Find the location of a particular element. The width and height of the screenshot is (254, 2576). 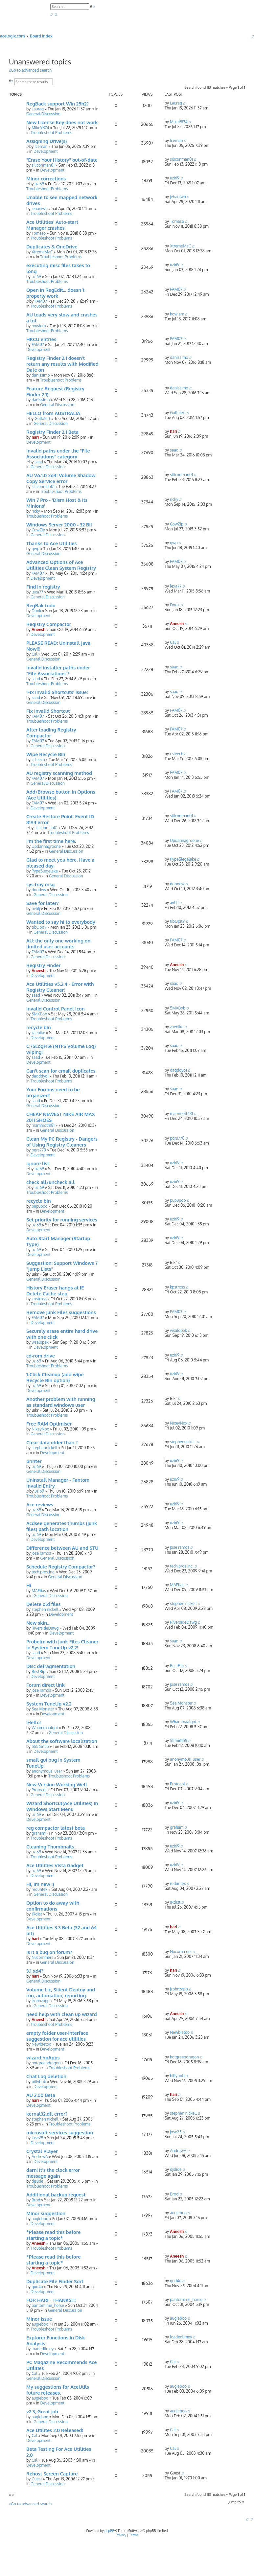

Mike9874 is located at coordinates (40, 127).